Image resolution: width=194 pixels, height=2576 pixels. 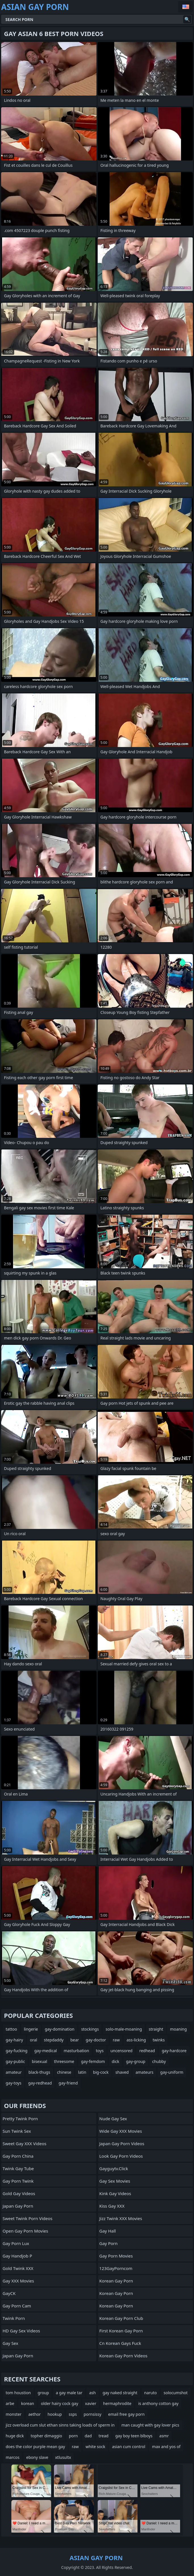 I want to click on Kink Gay Videos, so click(x=115, y=2193).